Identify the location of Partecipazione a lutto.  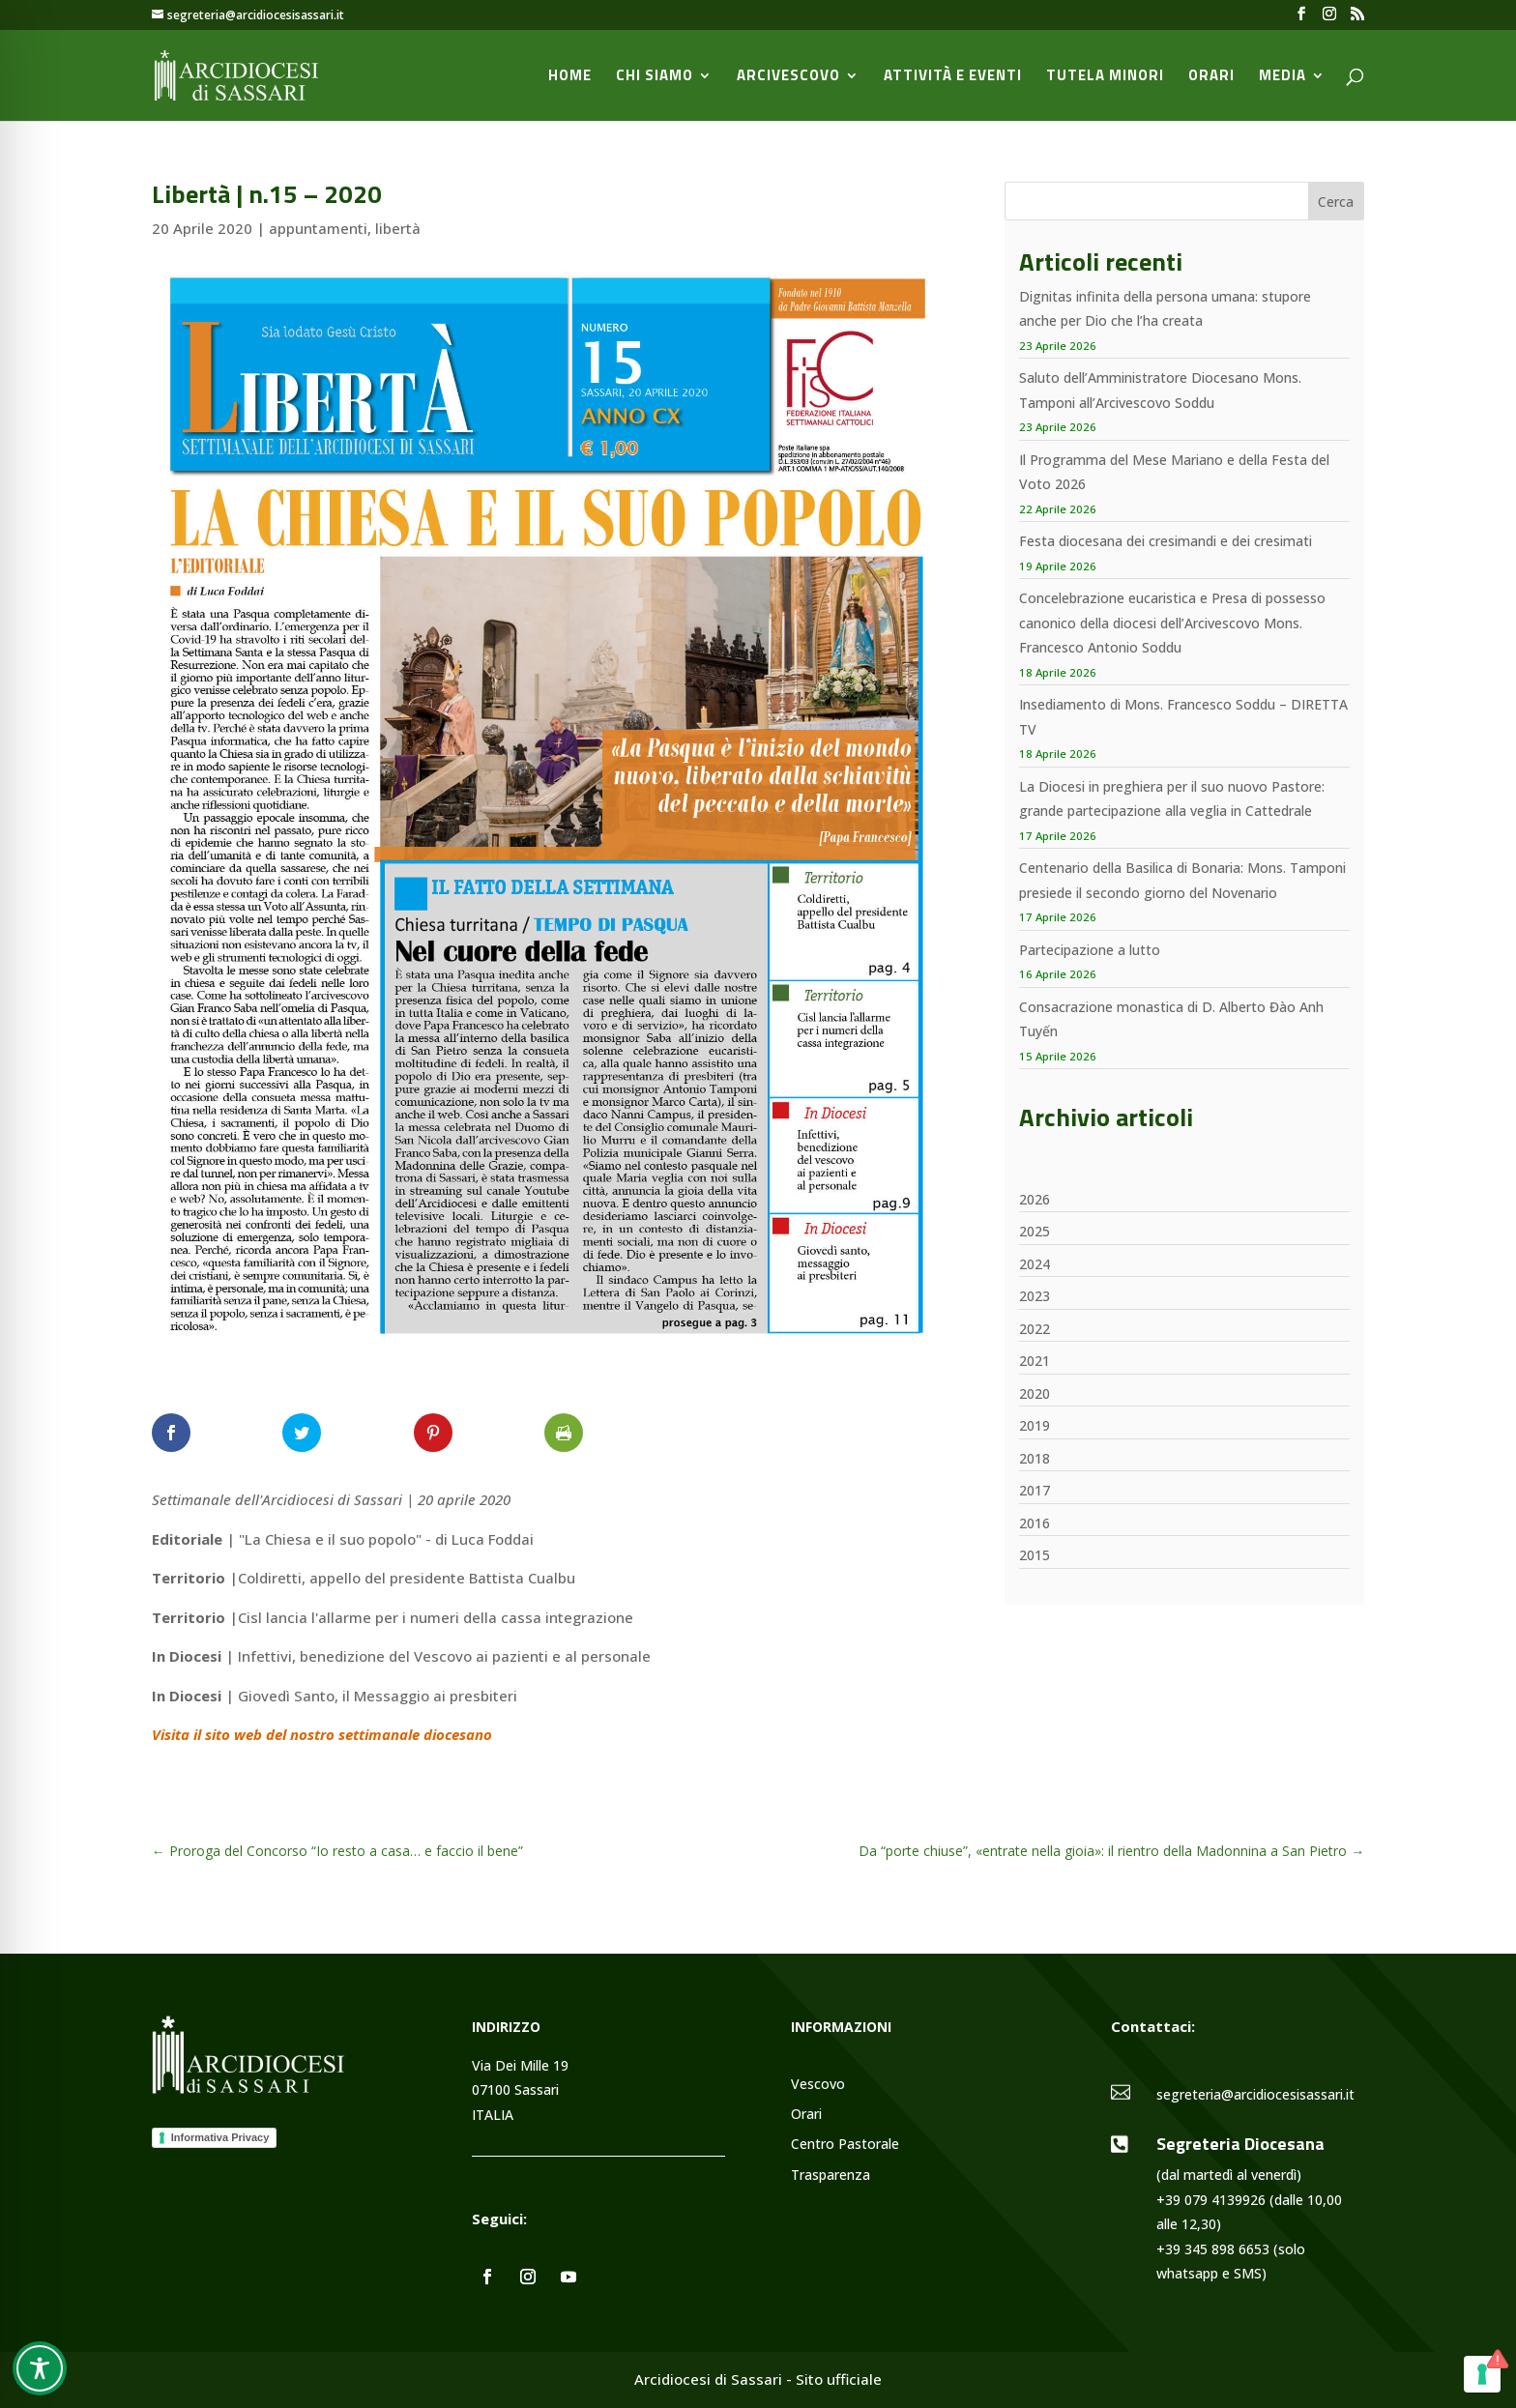
(1089, 950).